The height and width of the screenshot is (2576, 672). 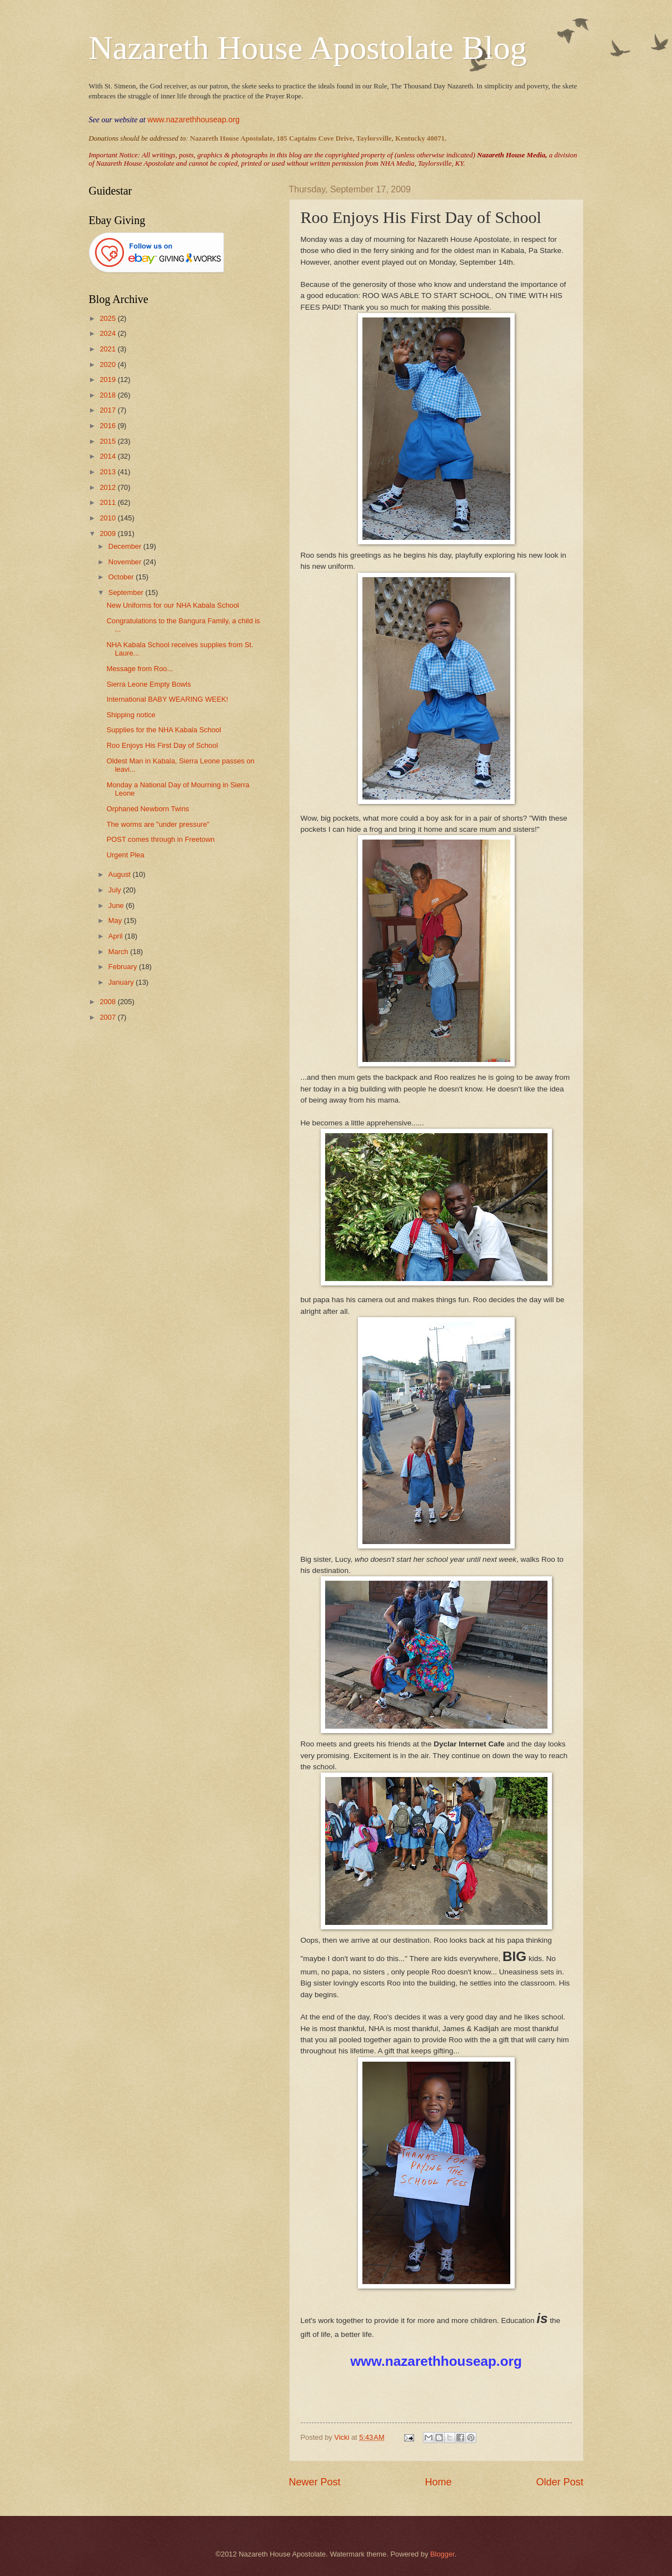 What do you see at coordinates (122, 982) in the screenshot?
I see `January` at bounding box center [122, 982].